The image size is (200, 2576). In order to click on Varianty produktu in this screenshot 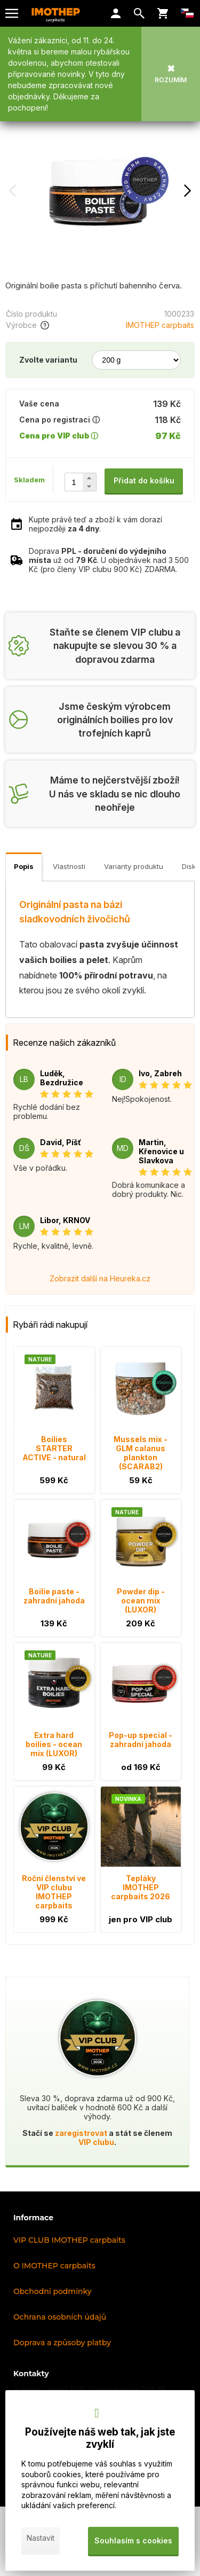, I will do `click(133, 866)`.